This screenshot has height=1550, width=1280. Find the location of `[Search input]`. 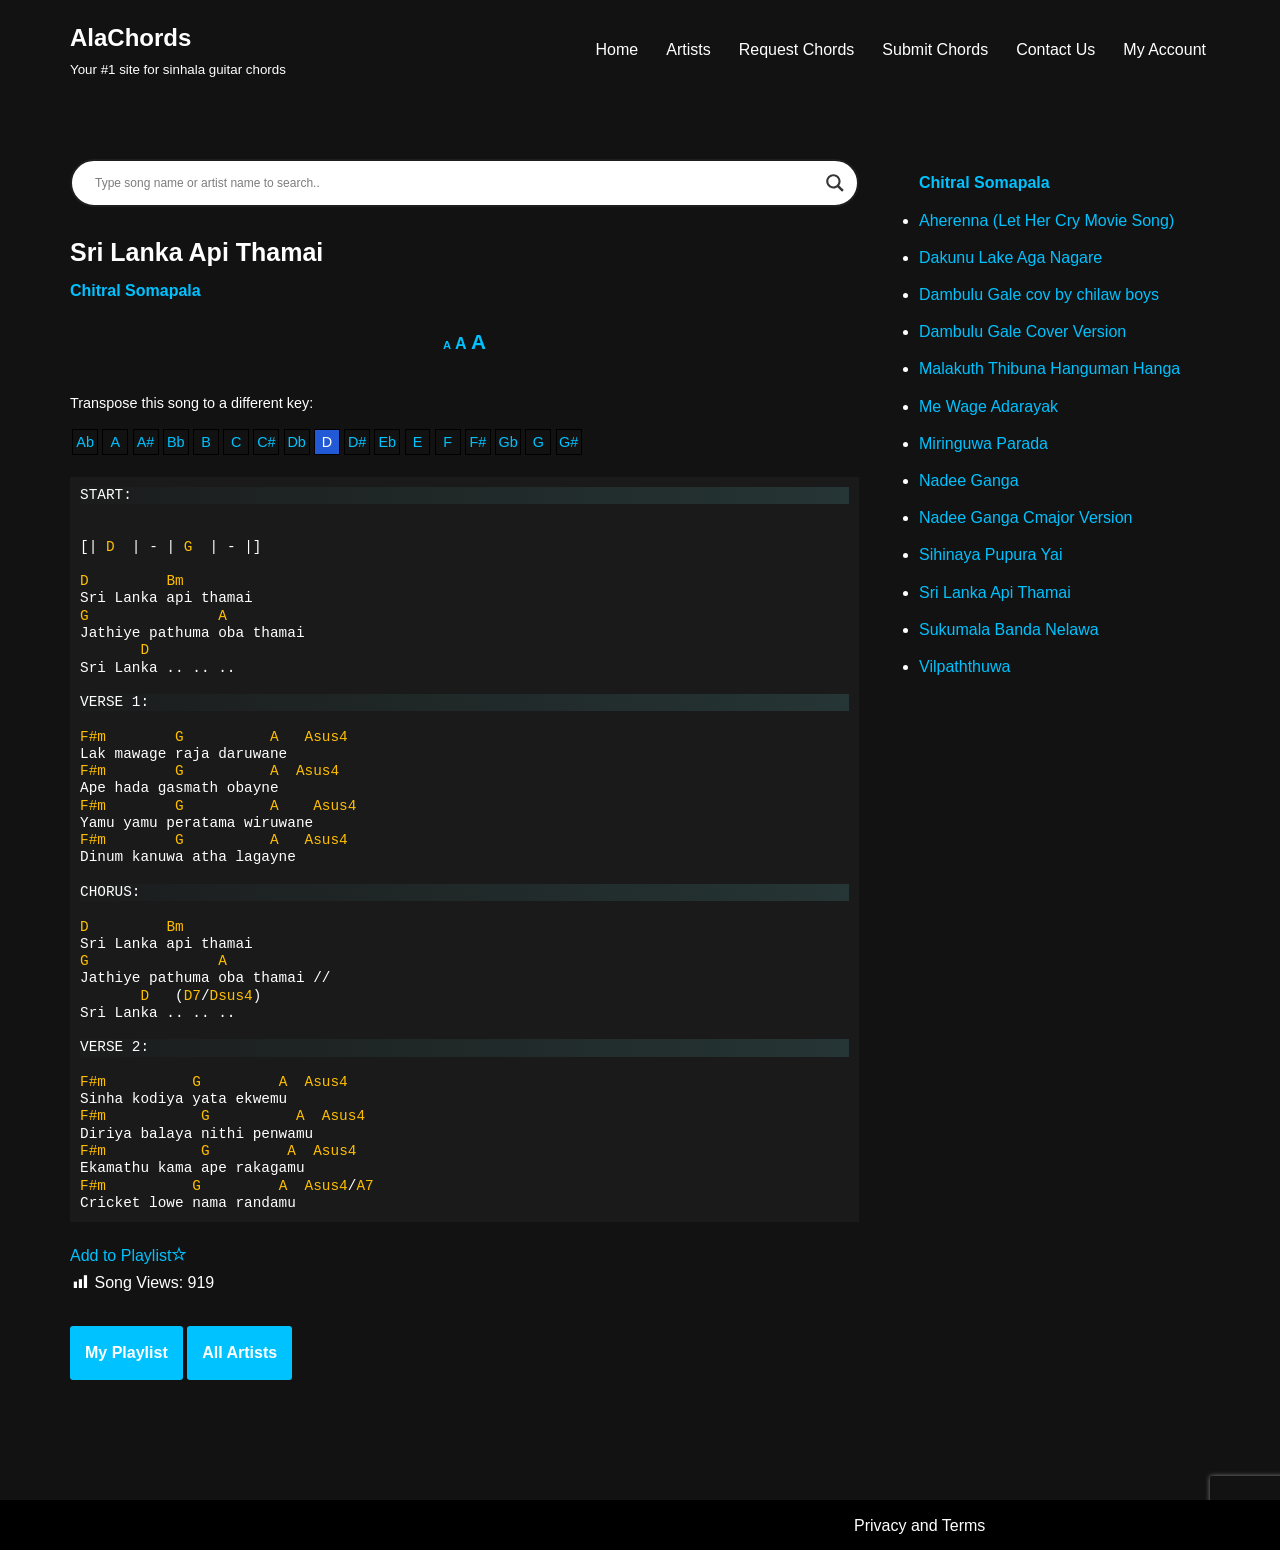

[Search input] is located at coordinates (455, 183).